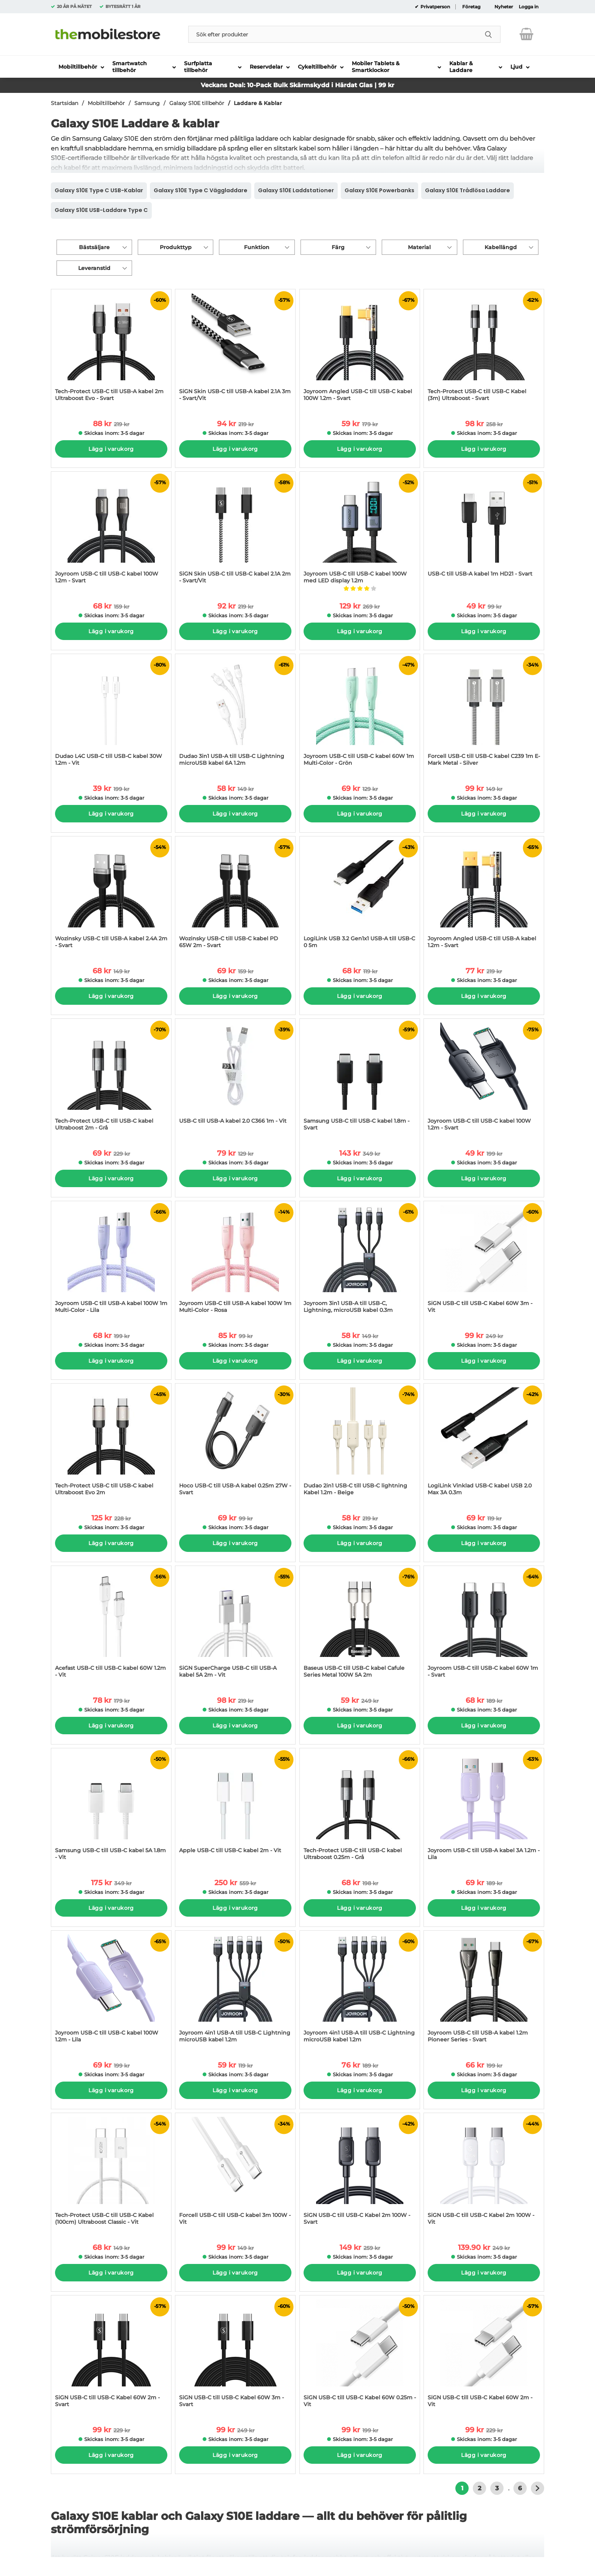  What do you see at coordinates (111, 349) in the screenshot?
I see `[Tech-Protect USB-C till USB-A kabel 2m Ultraboost Evo - Svart; tidigare pris: 219 kr per Stycke, rea pris 88 kr per St]` at bounding box center [111, 349].